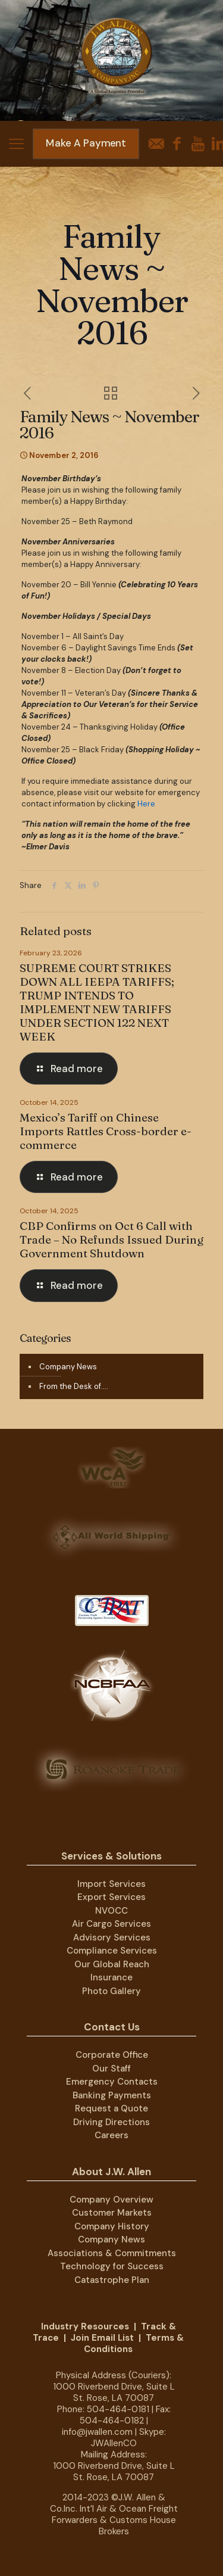  What do you see at coordinates (112, 2055) in the screenshot?
I see `Corporate Office` at bounding box center [112, 2055].